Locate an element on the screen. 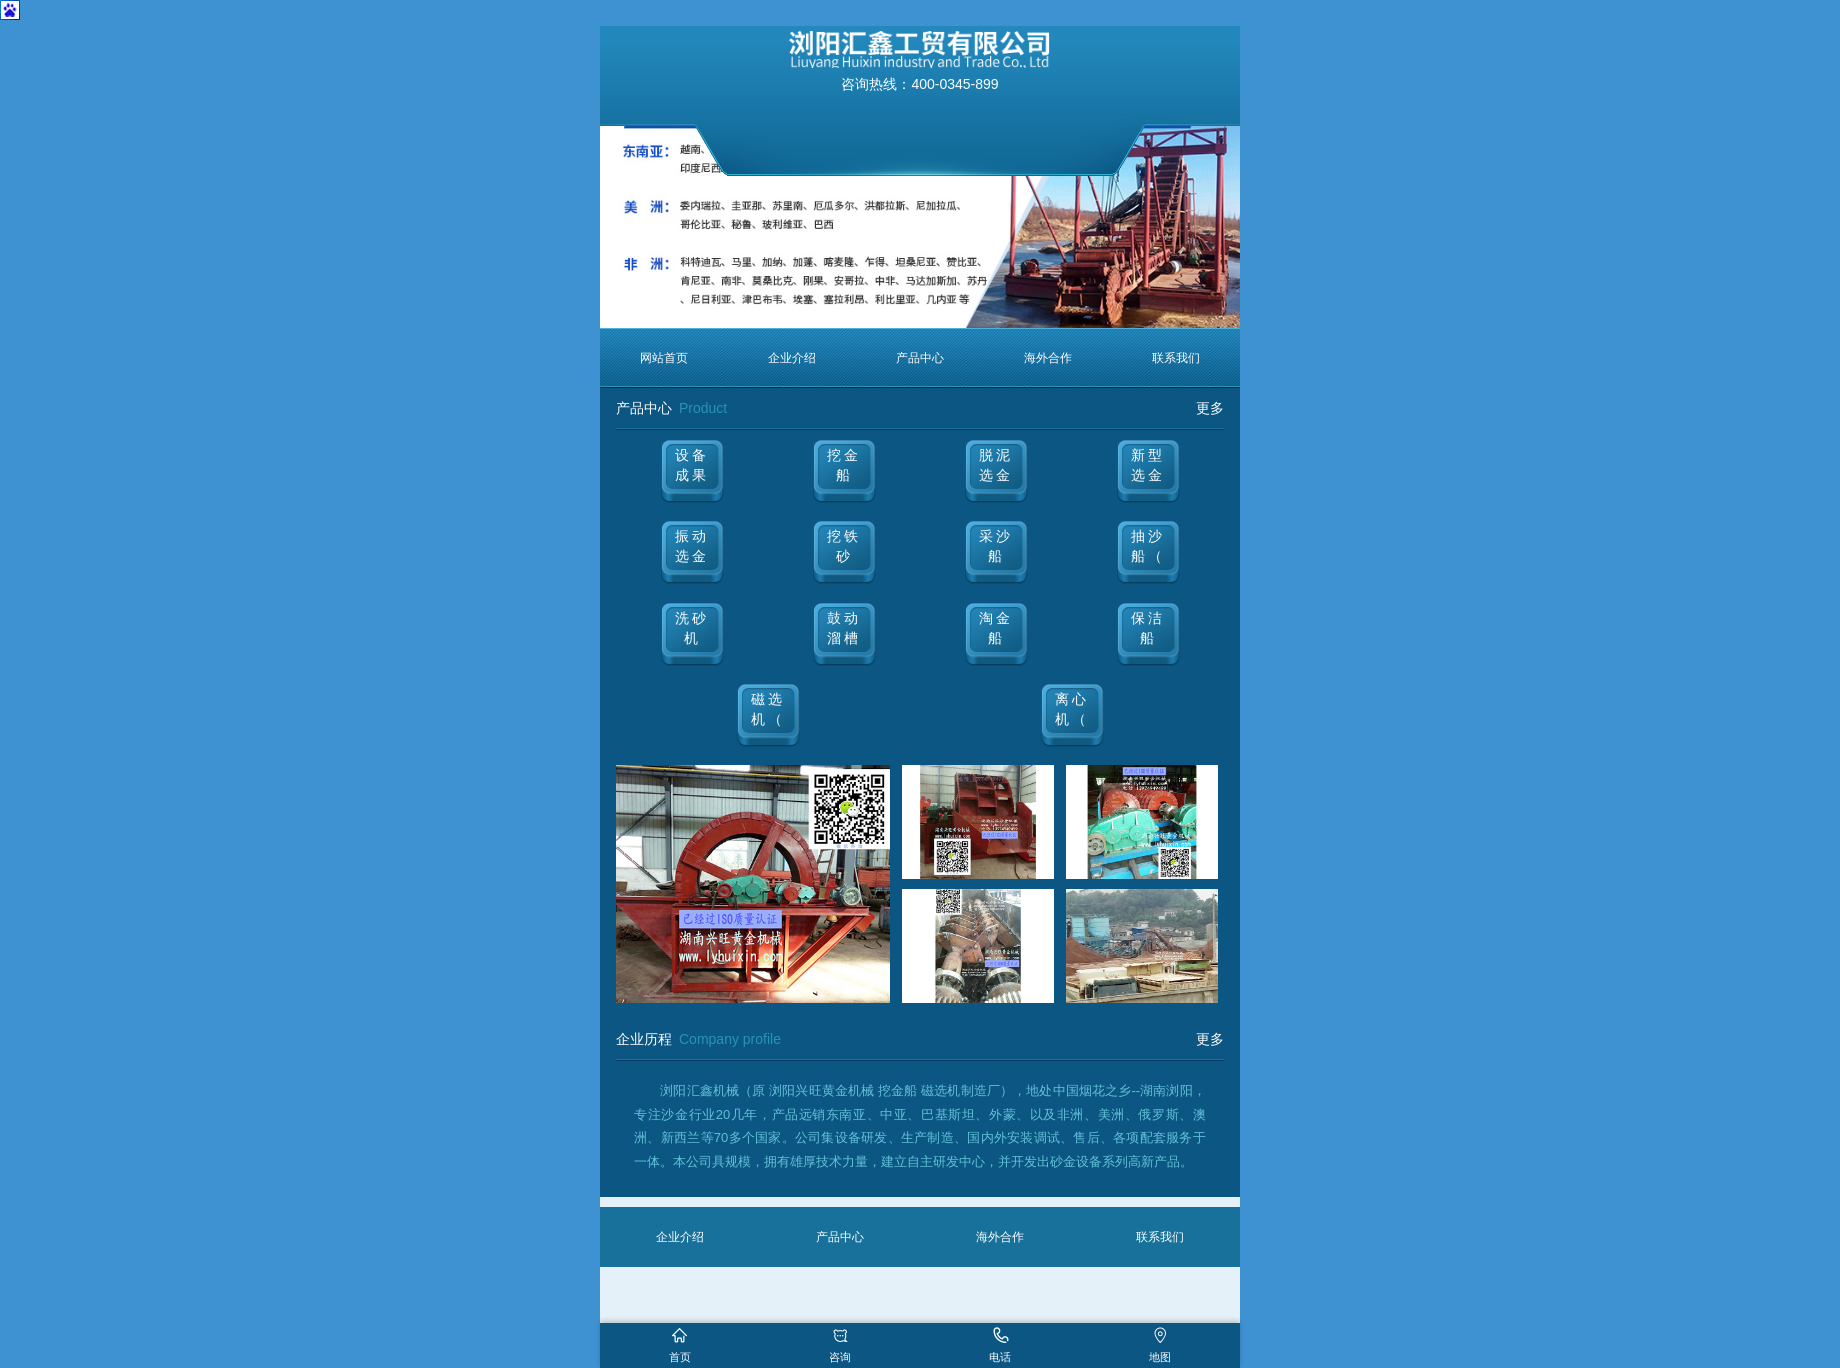 The width and height of the screenshot is (1840, 1368). 地图 is located at coordinates (1160, 1357).